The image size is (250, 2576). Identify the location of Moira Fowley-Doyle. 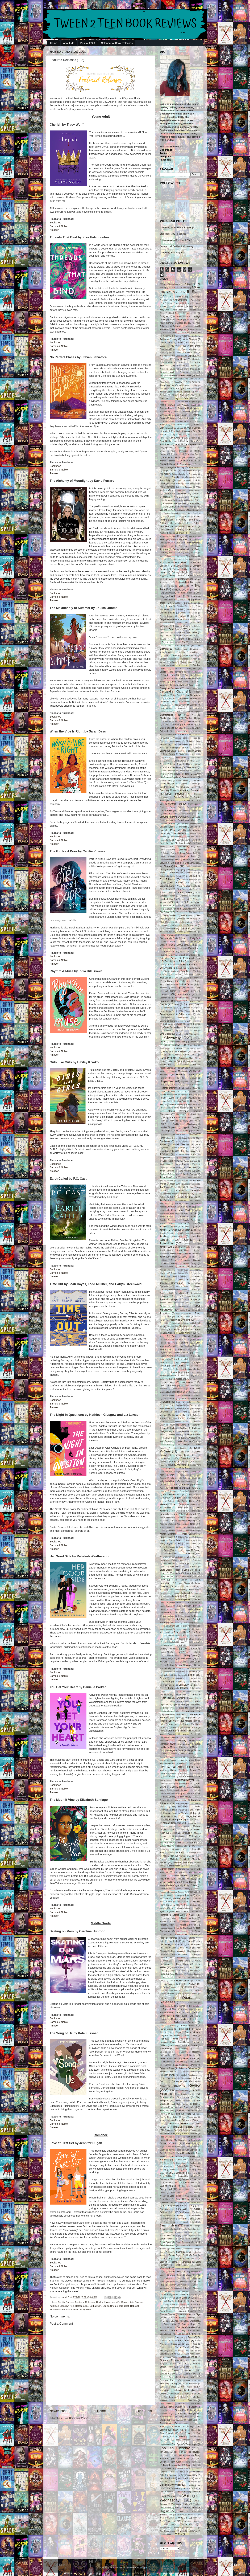
(169, 1885).